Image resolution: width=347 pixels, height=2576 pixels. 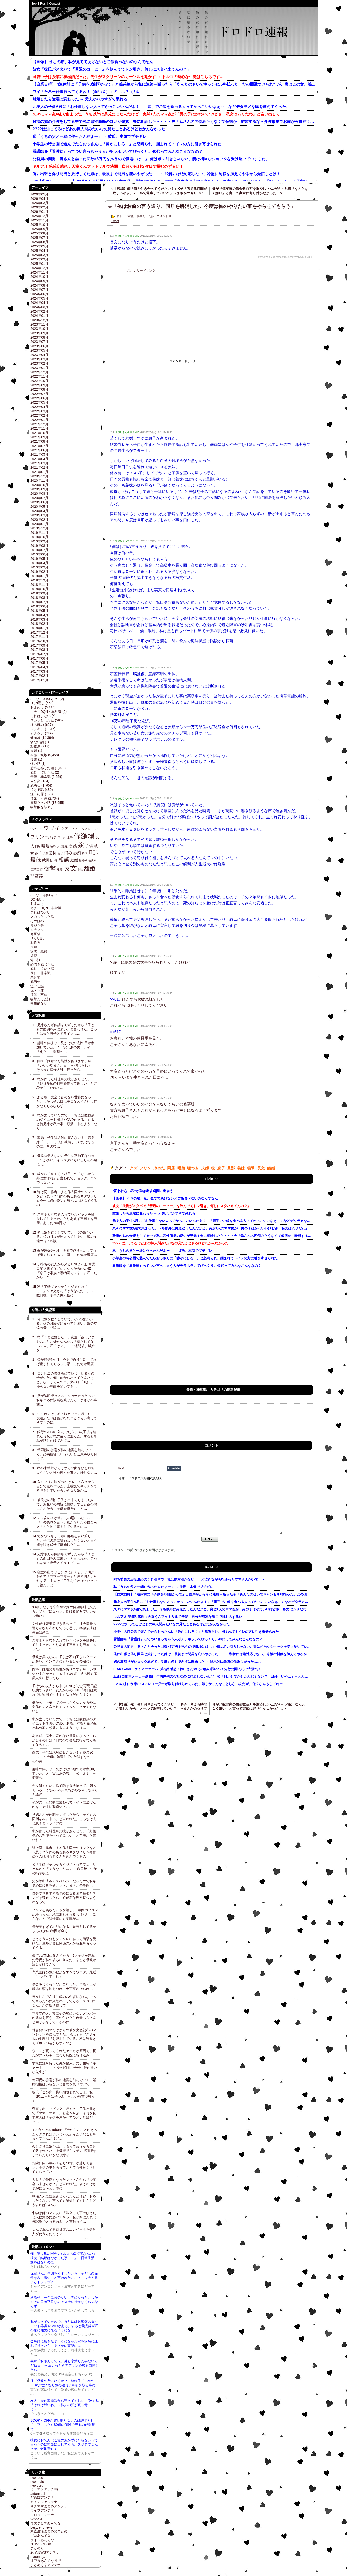 I want to click on 2022年07月, so click(x=39, y=394).